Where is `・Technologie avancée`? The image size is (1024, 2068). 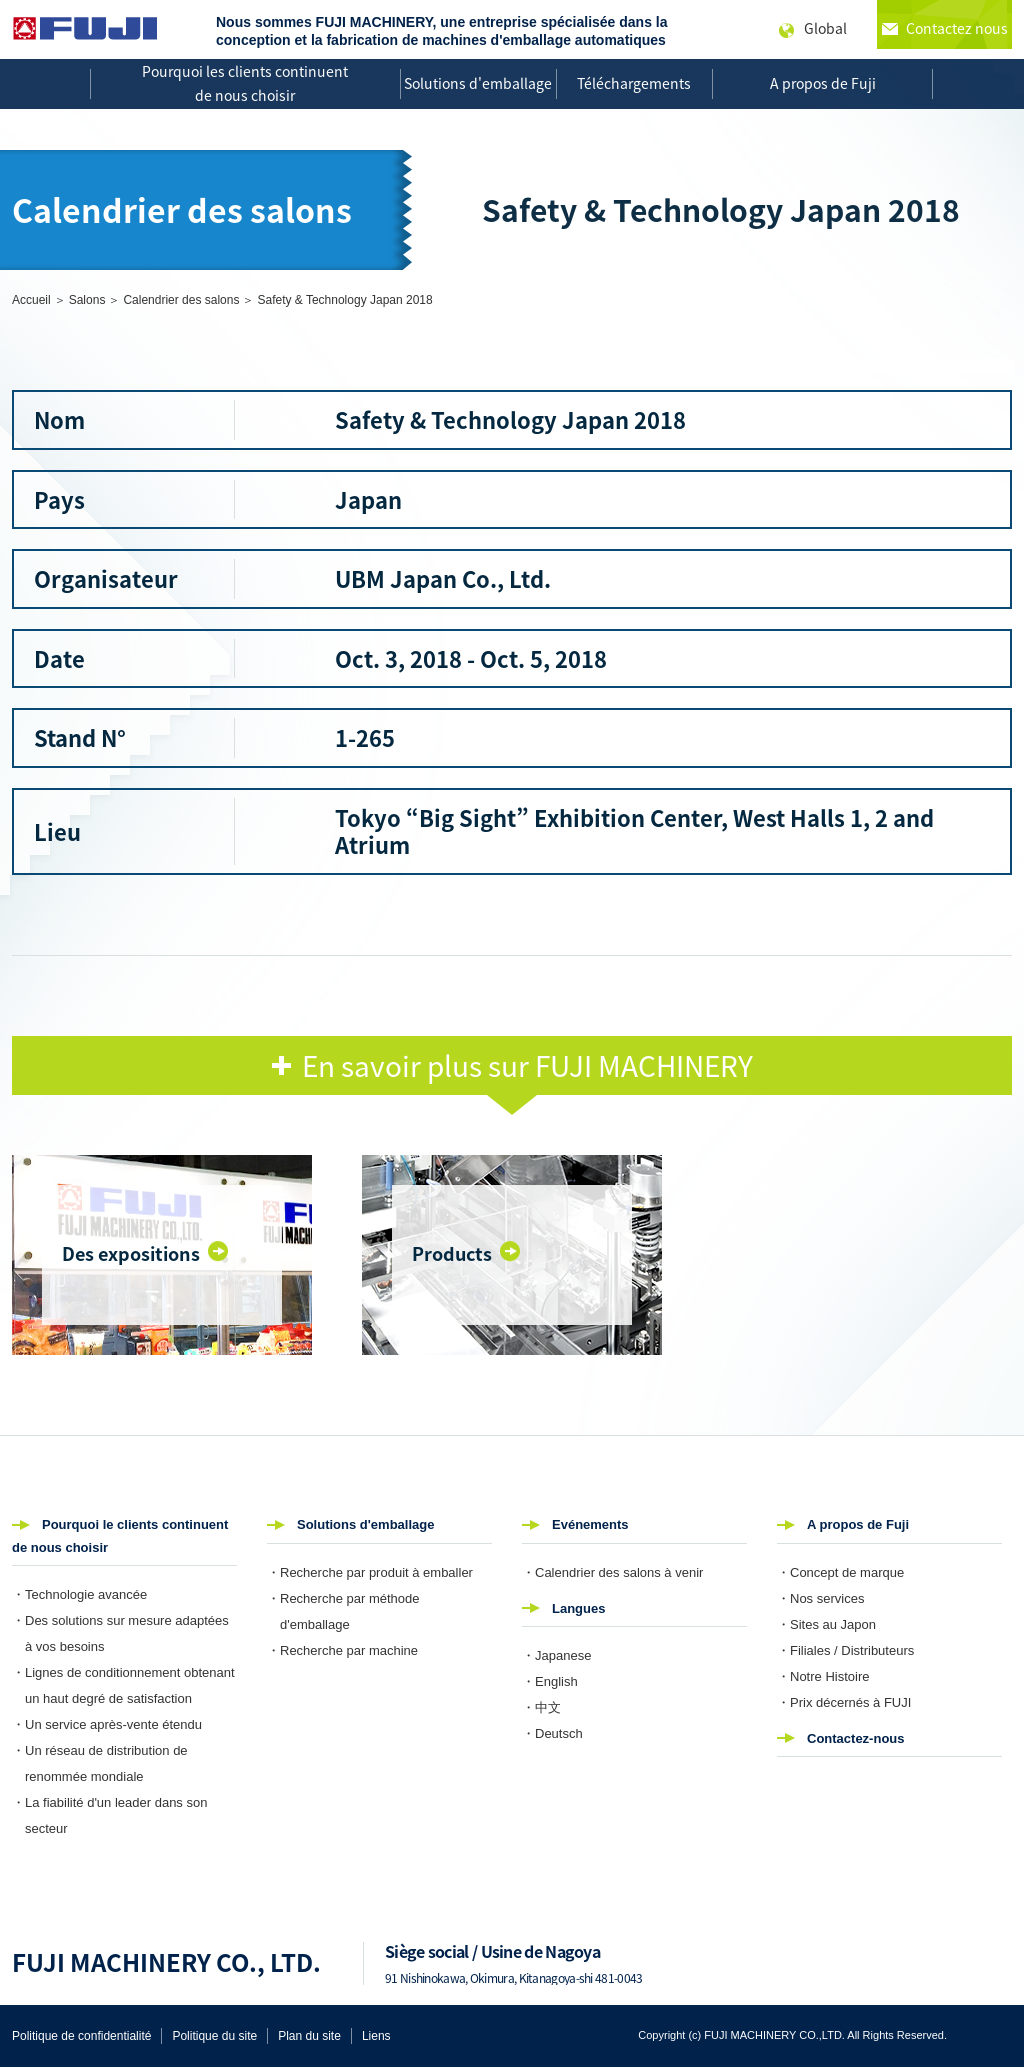
・Technologie avancée is located at coordinates (79, 1594).